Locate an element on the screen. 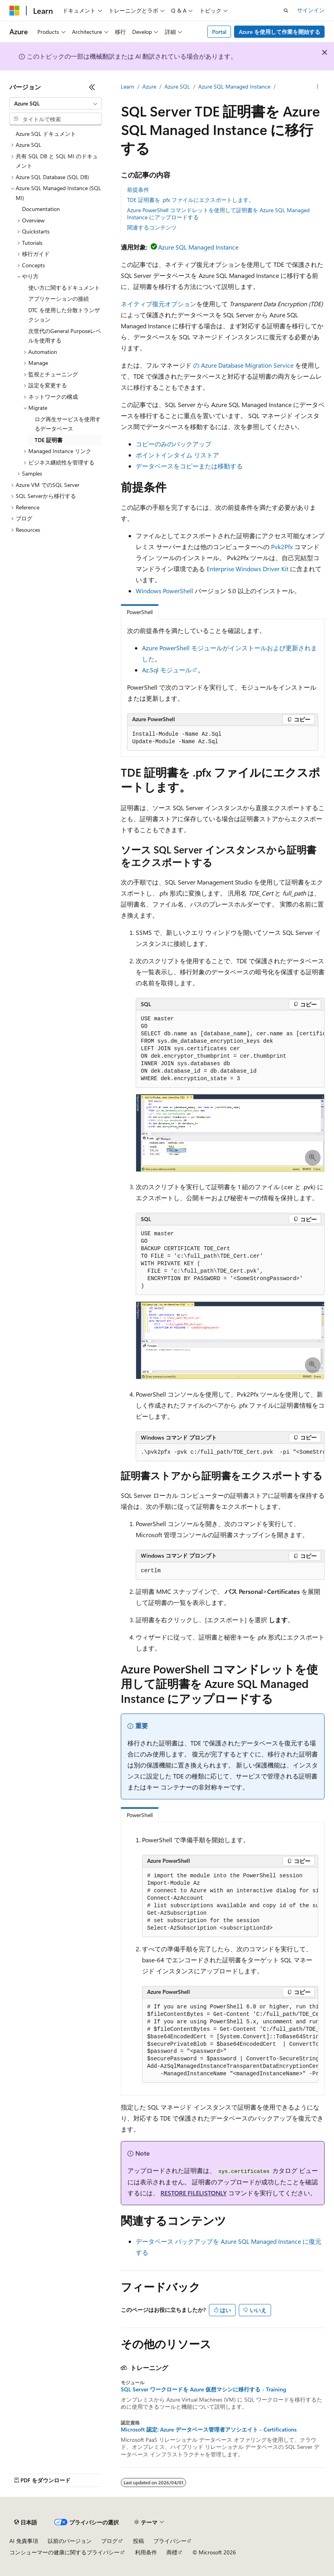  Microsoft 認定: Azure データベース管理者アソシエイト - Certifications is located at coordinates (209, 2429).